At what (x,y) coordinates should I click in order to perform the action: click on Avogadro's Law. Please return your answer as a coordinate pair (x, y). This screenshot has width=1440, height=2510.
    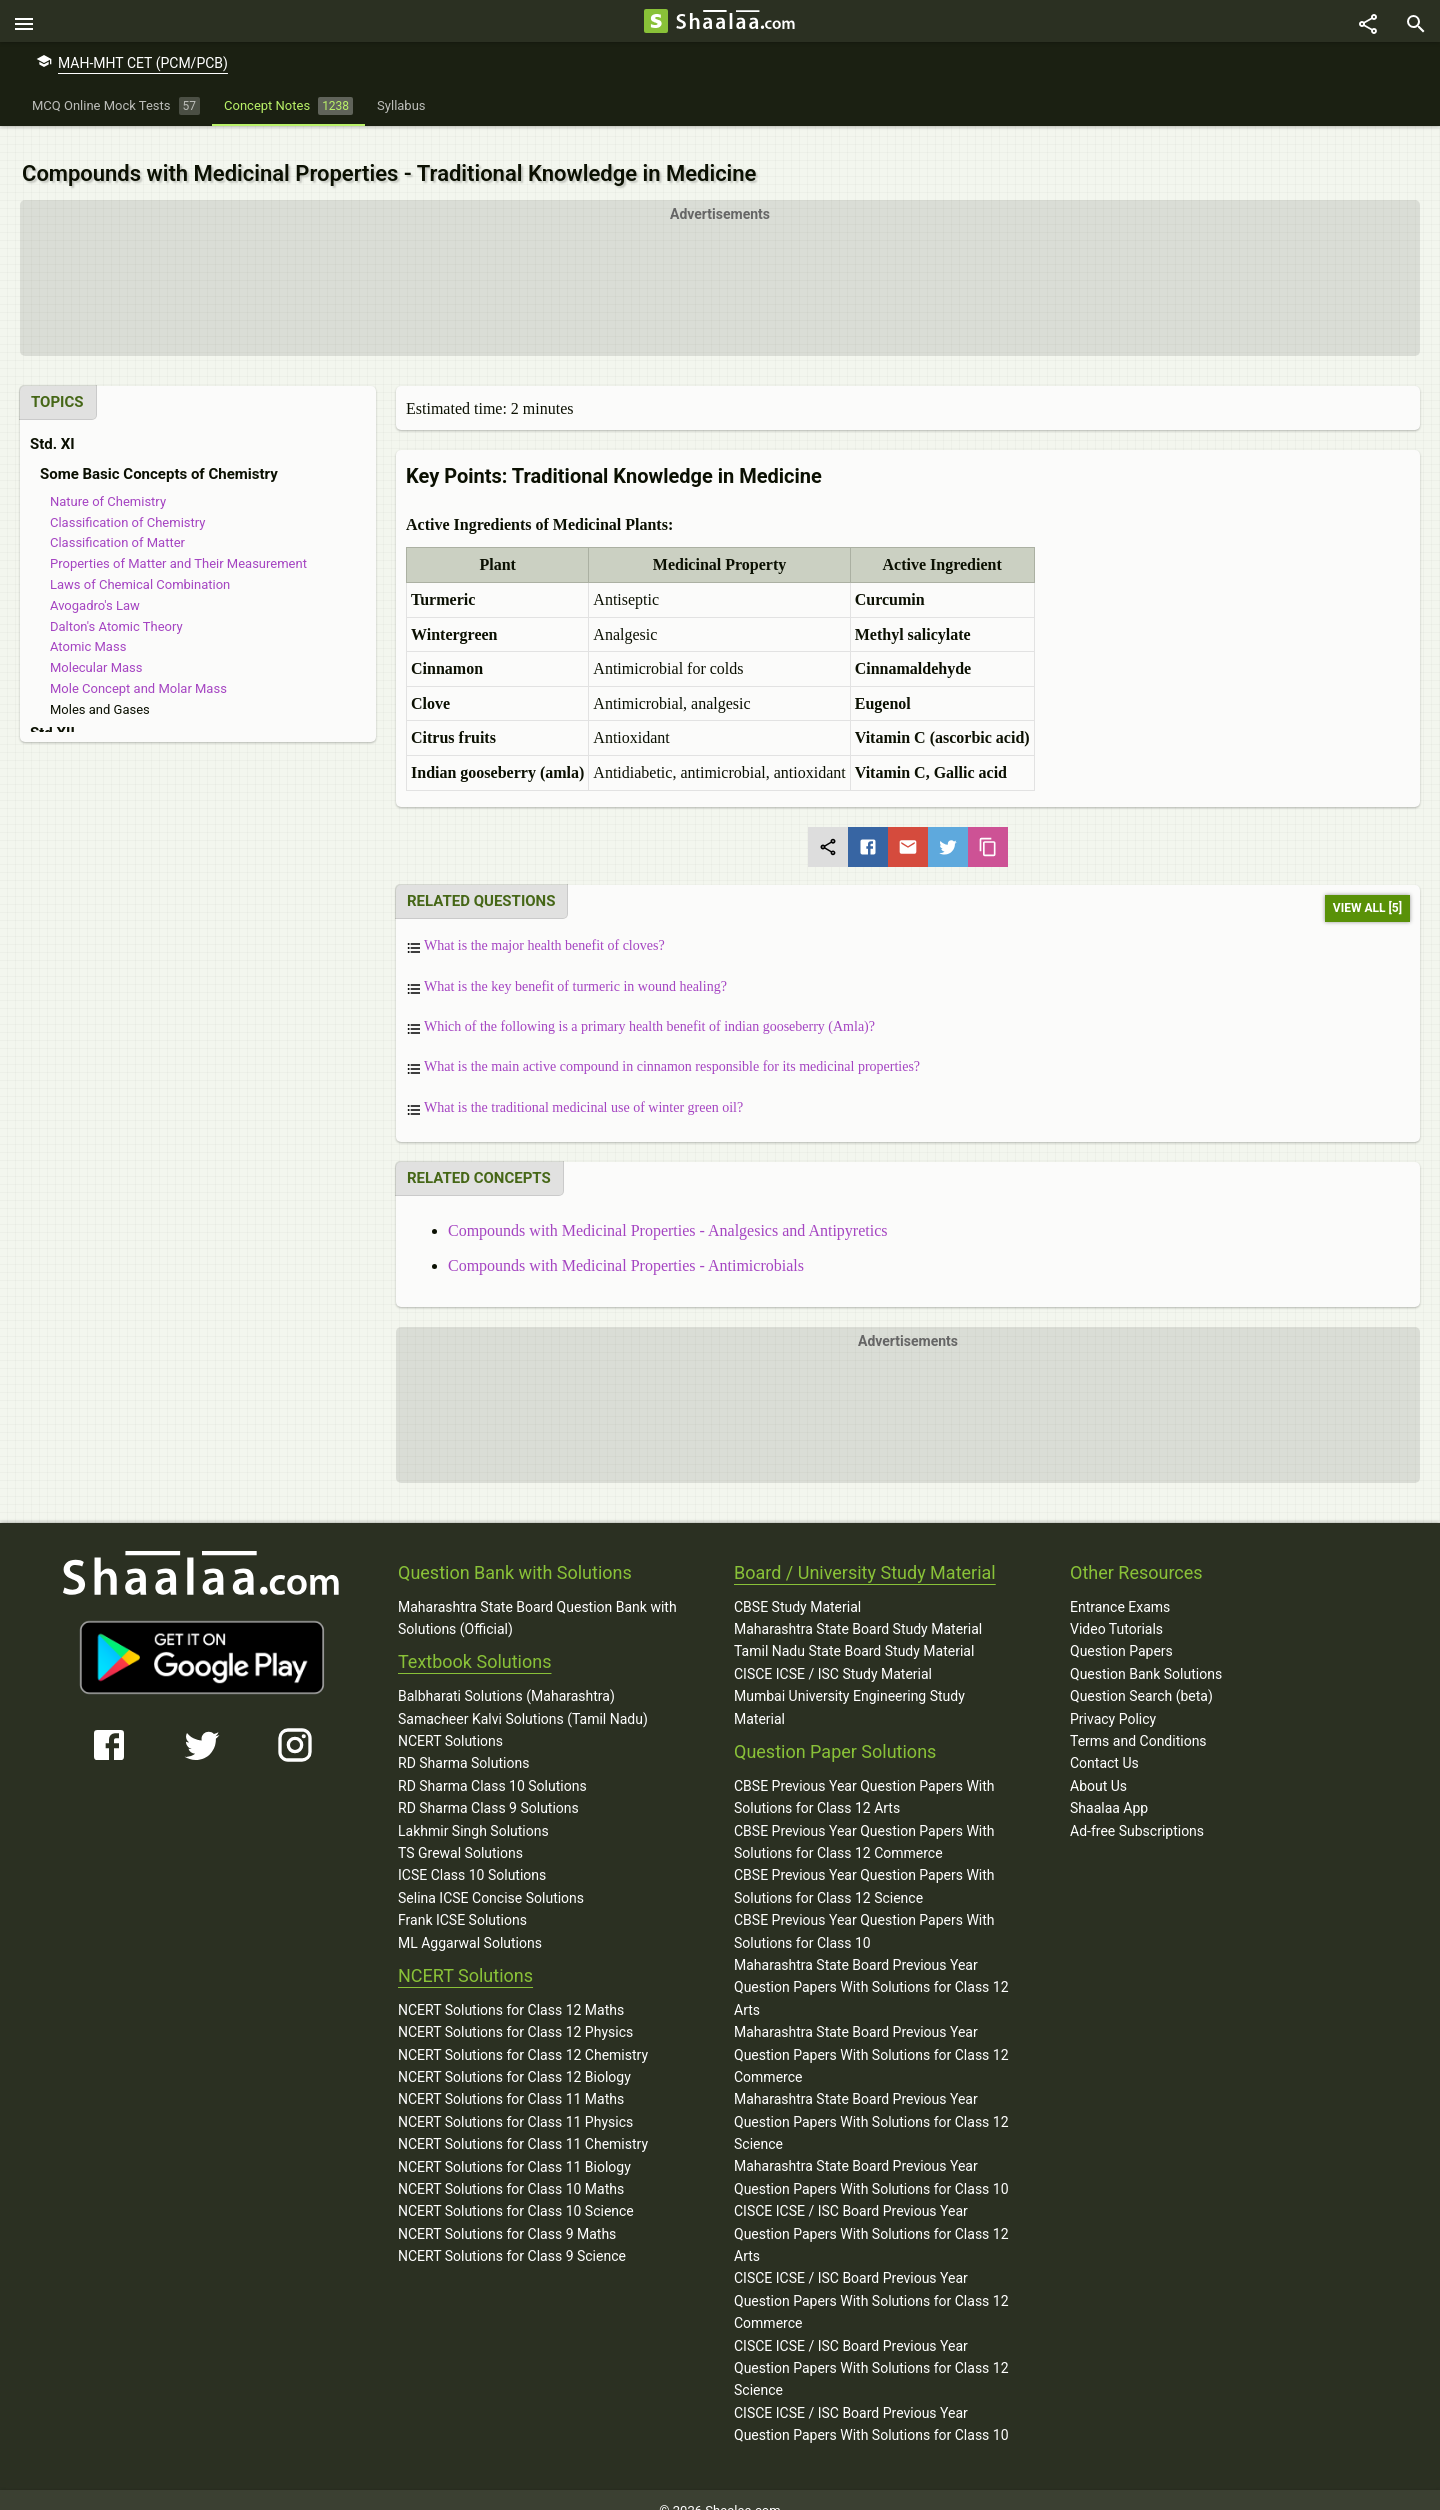
    Looking at the image, I should click on (95, 584).